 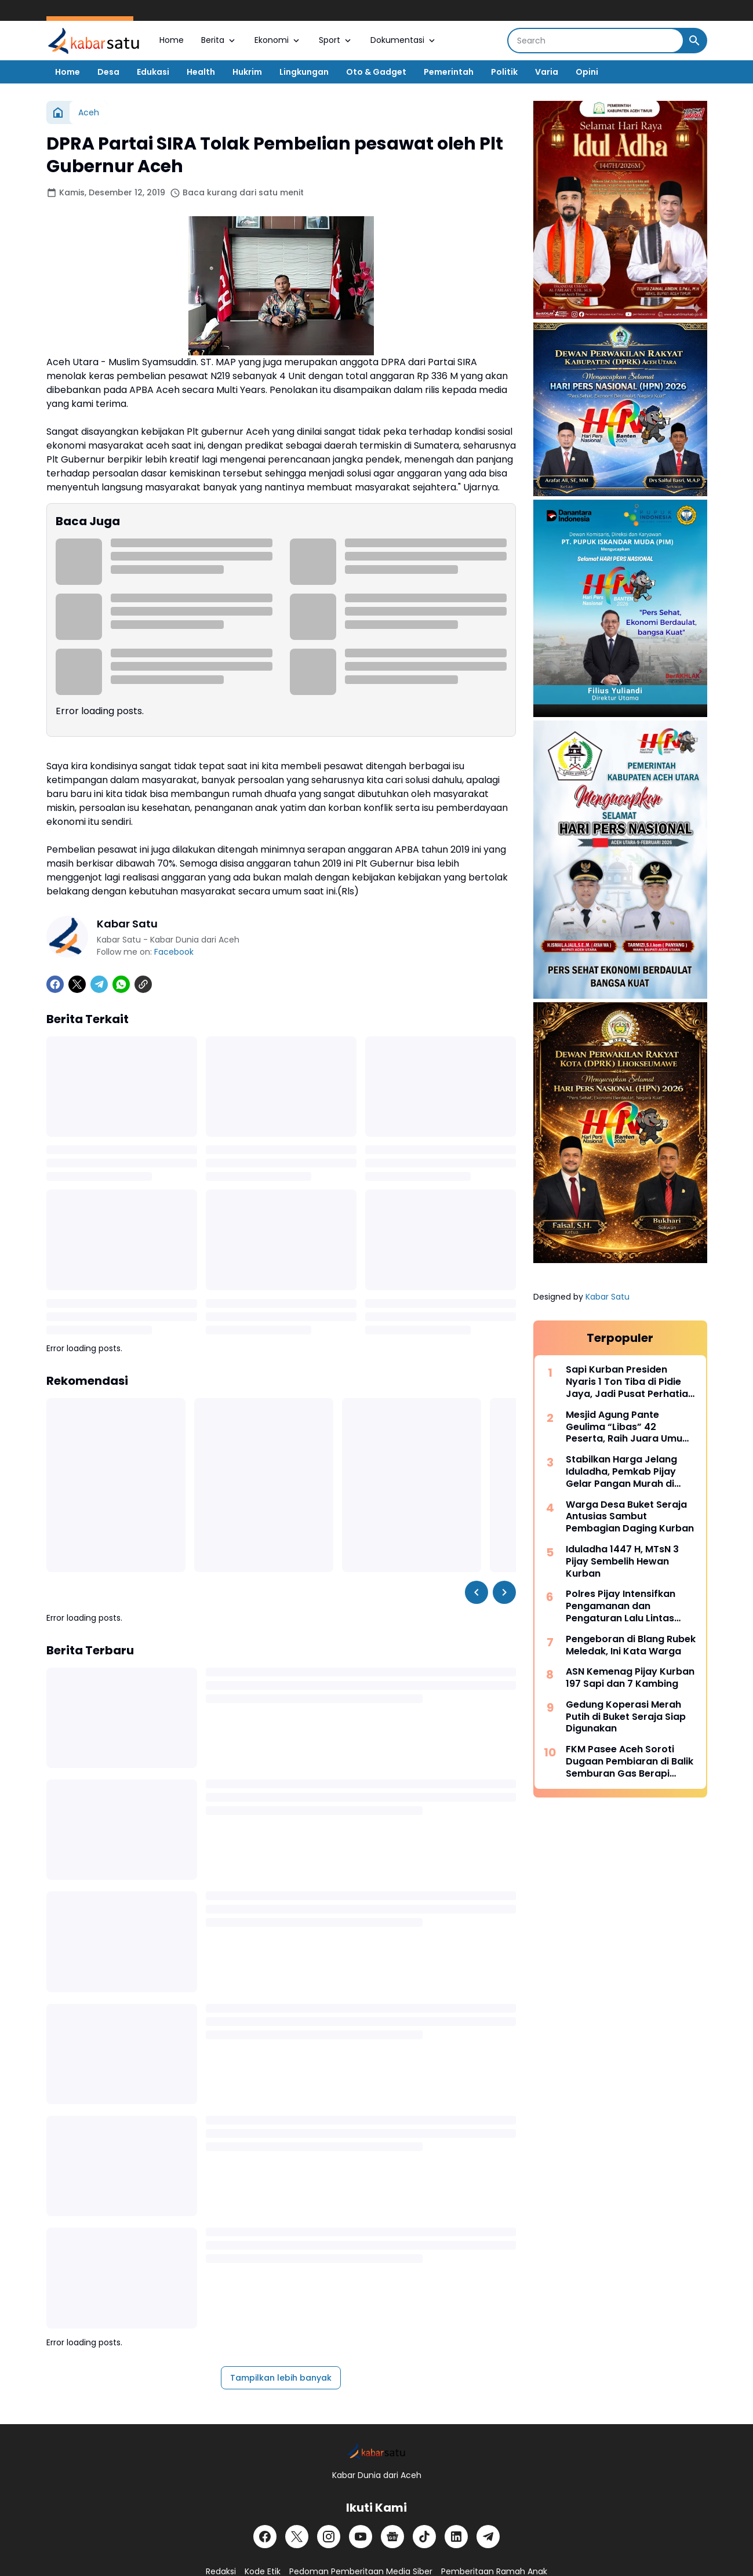 I want to click on Pemerintah, so click(x=449, y=72).